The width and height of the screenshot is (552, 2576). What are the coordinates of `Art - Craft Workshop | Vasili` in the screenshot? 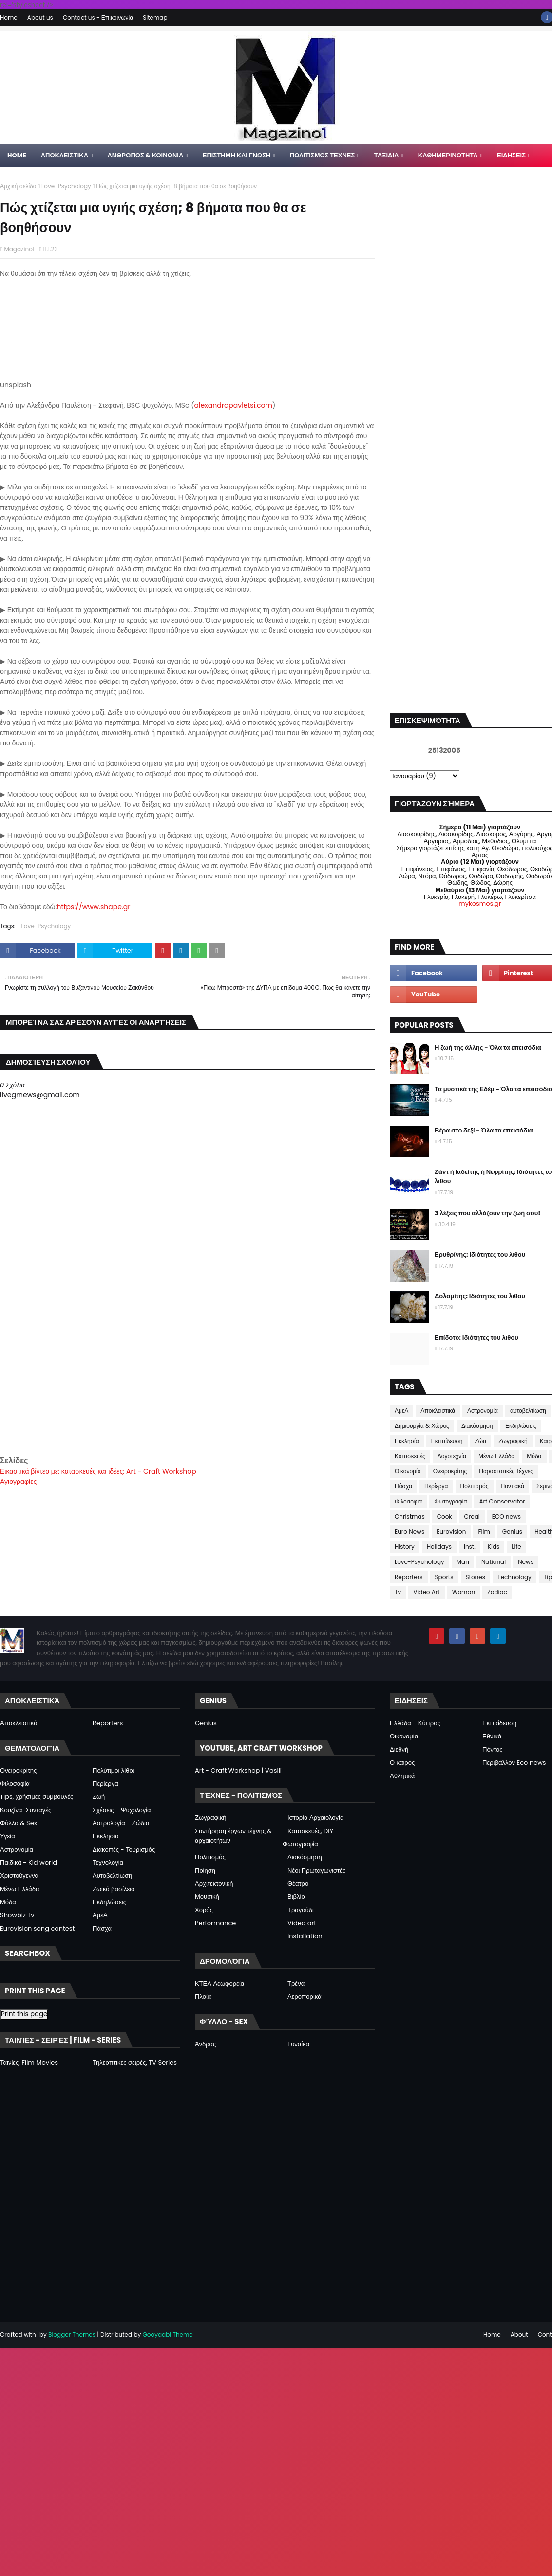 It's located at (238, 1770).